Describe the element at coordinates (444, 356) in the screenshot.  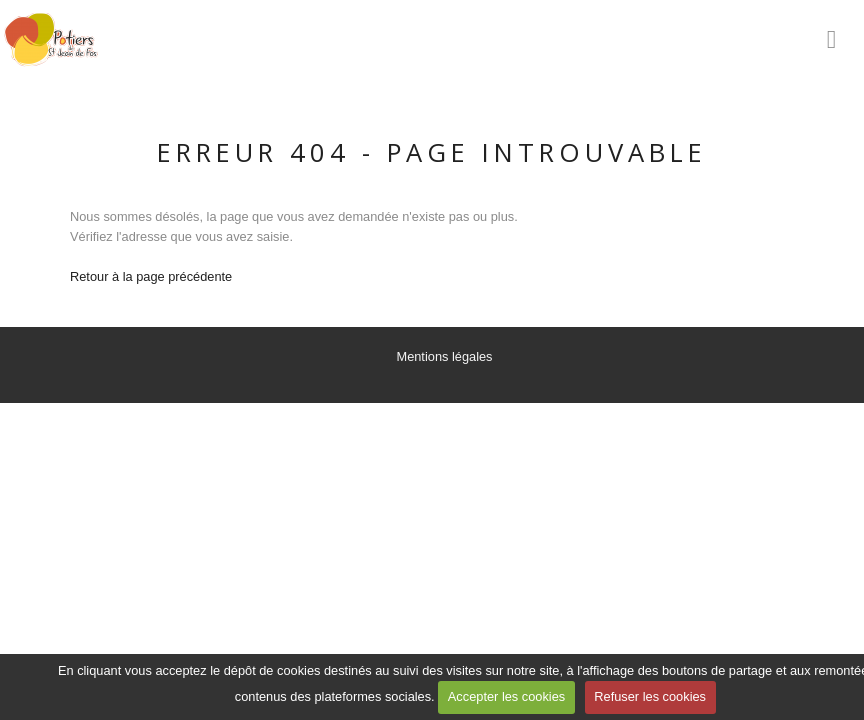
I see `Mentions légales` at that location.